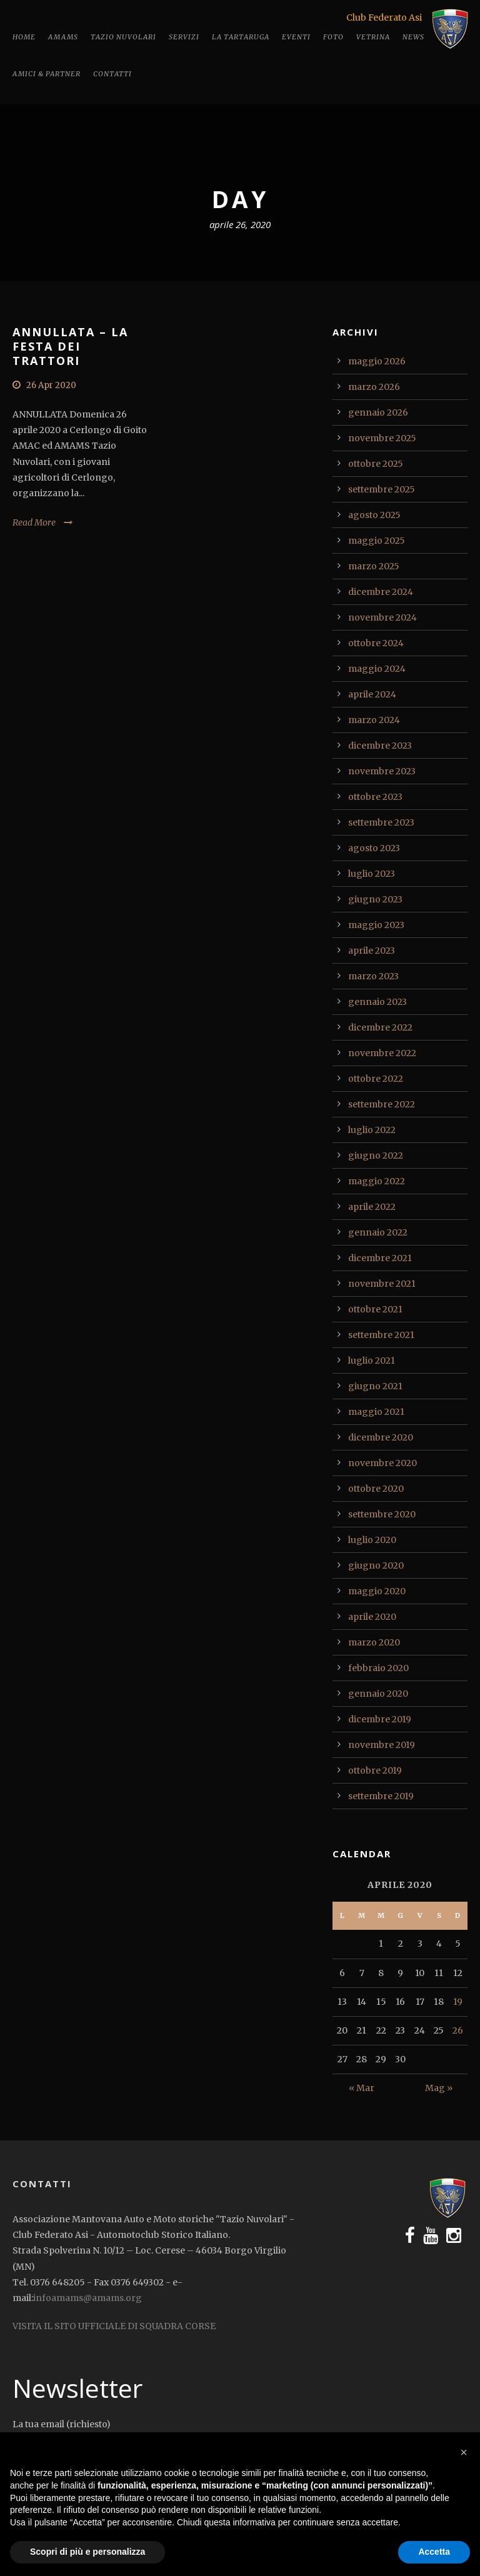 Image resolution: width=480 pixels, height=2576 pixels. What do you see at coordinates (24, 36) in the screenshot?
I see `Home` at bounding box center [24, 36].